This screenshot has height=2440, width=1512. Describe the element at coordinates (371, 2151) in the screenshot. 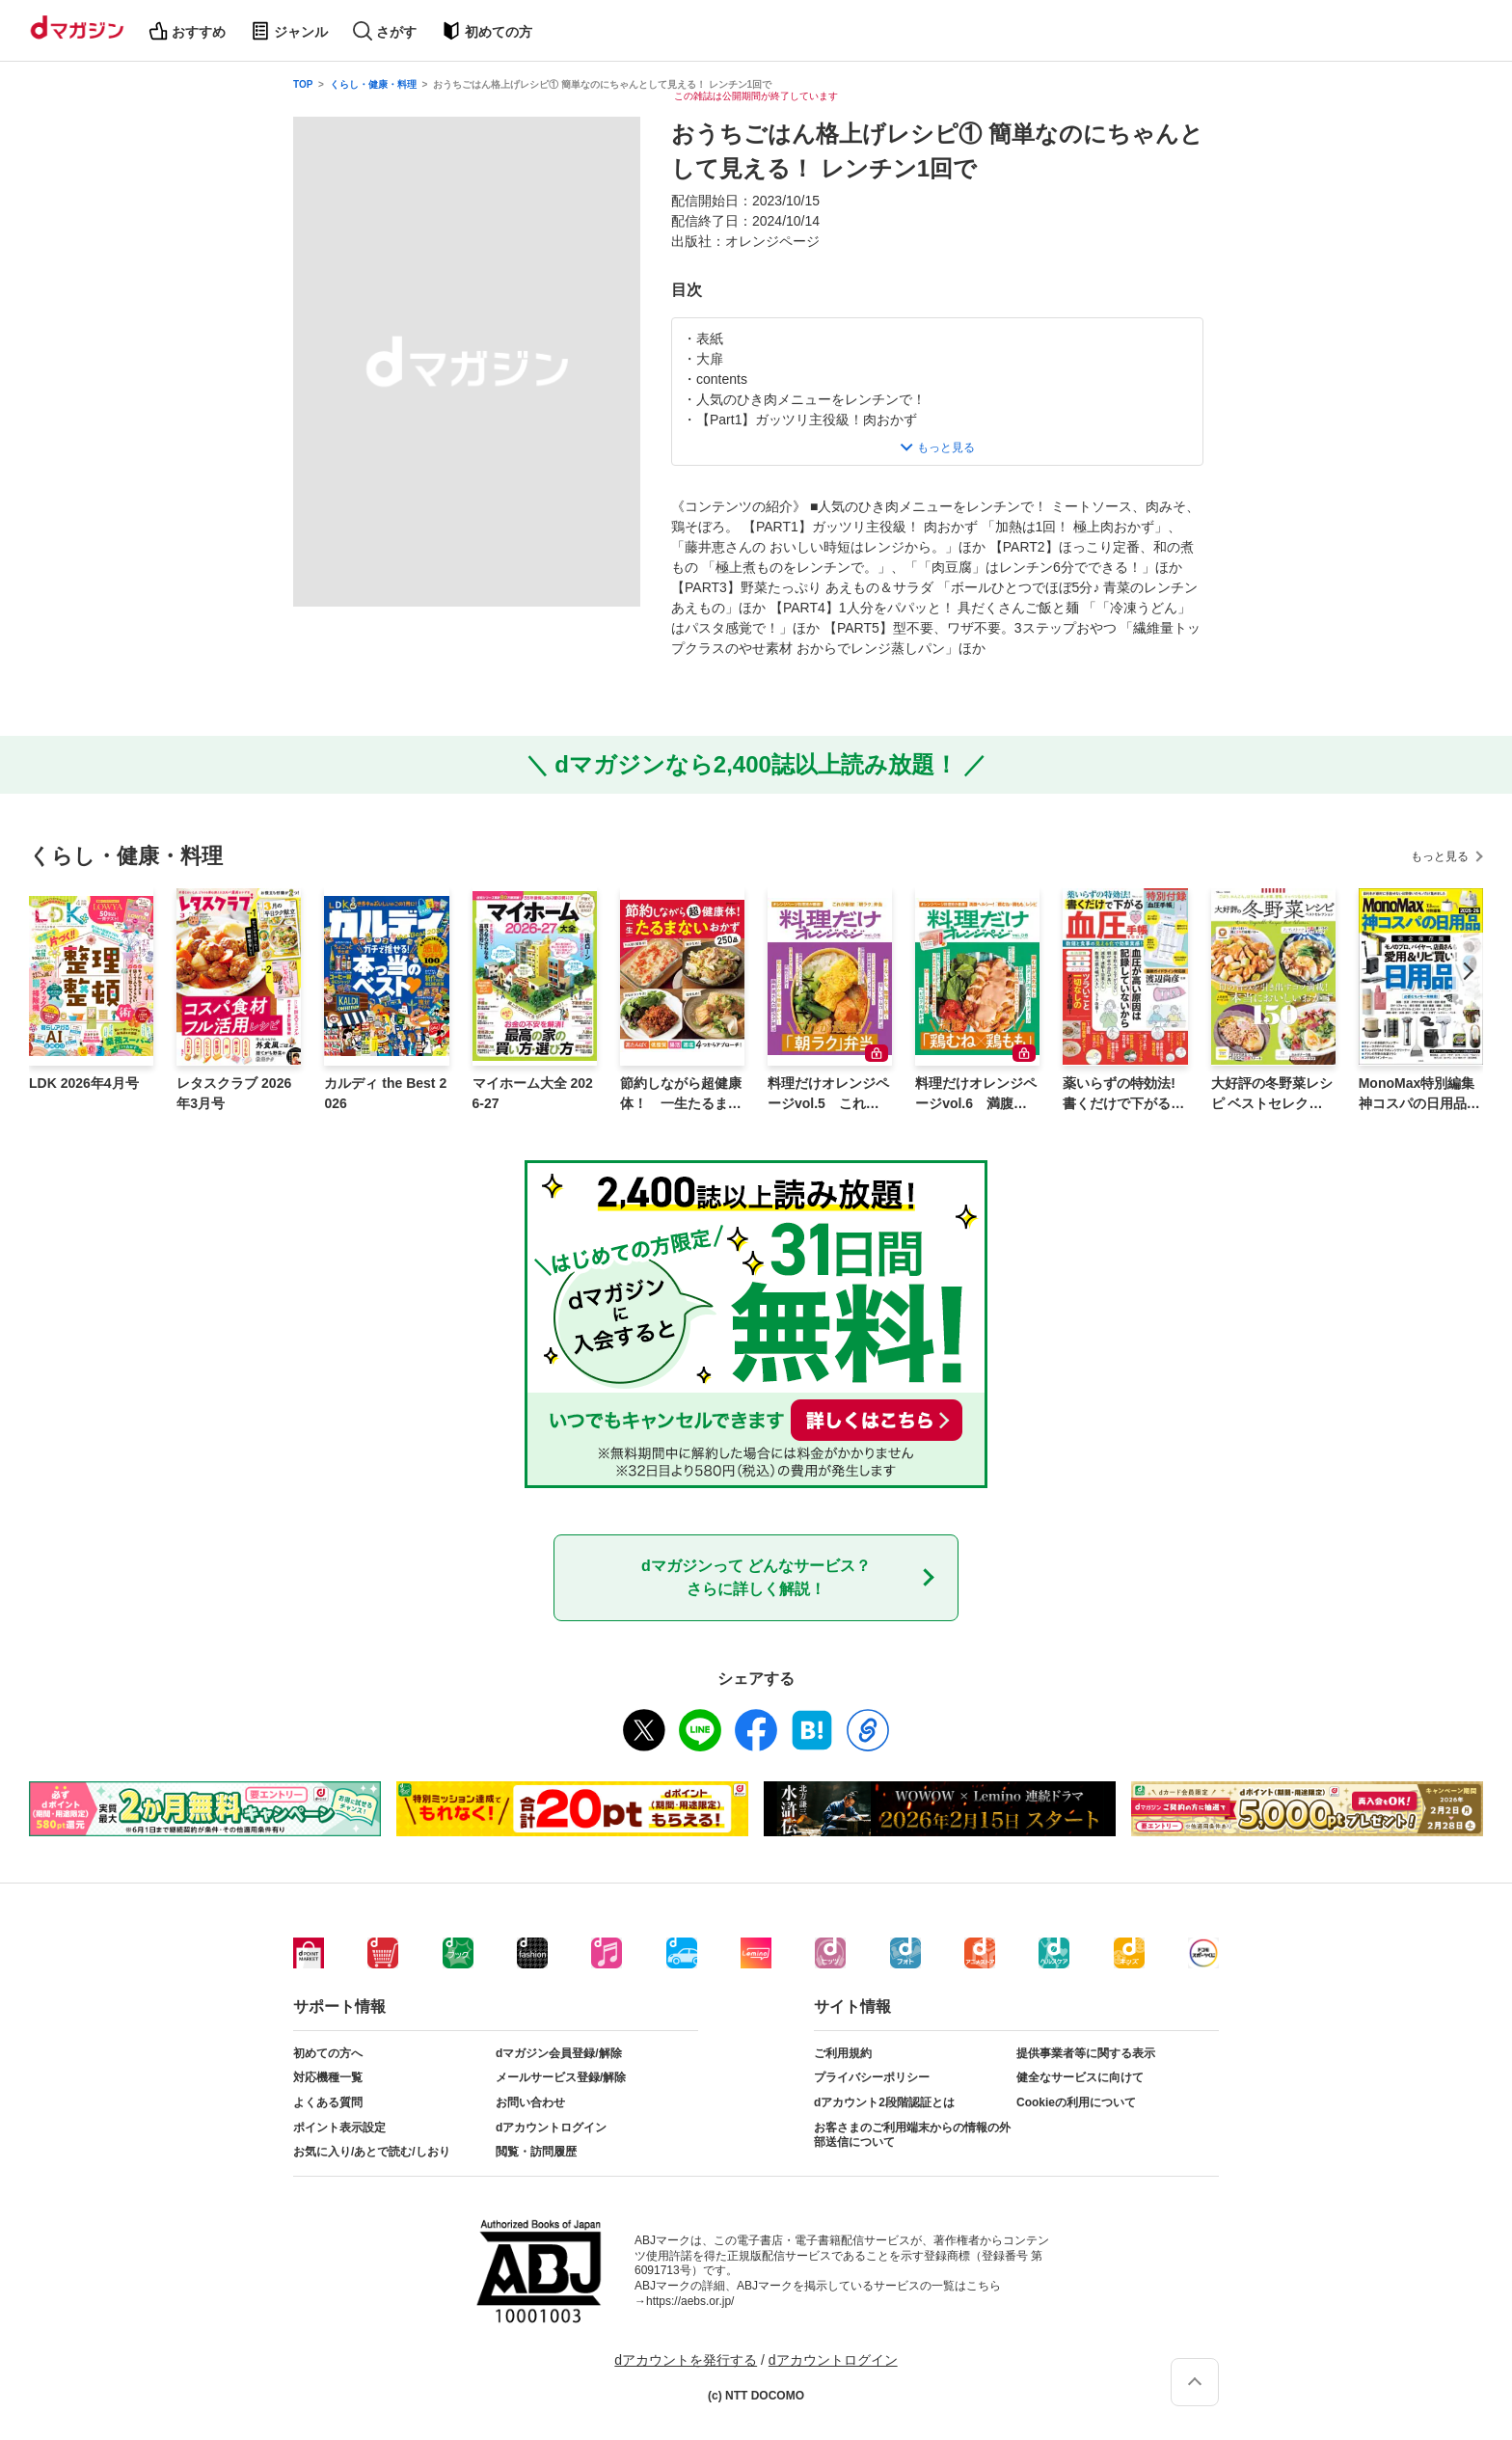

I see `お気に入り/あとで読む/しおり` at that location.